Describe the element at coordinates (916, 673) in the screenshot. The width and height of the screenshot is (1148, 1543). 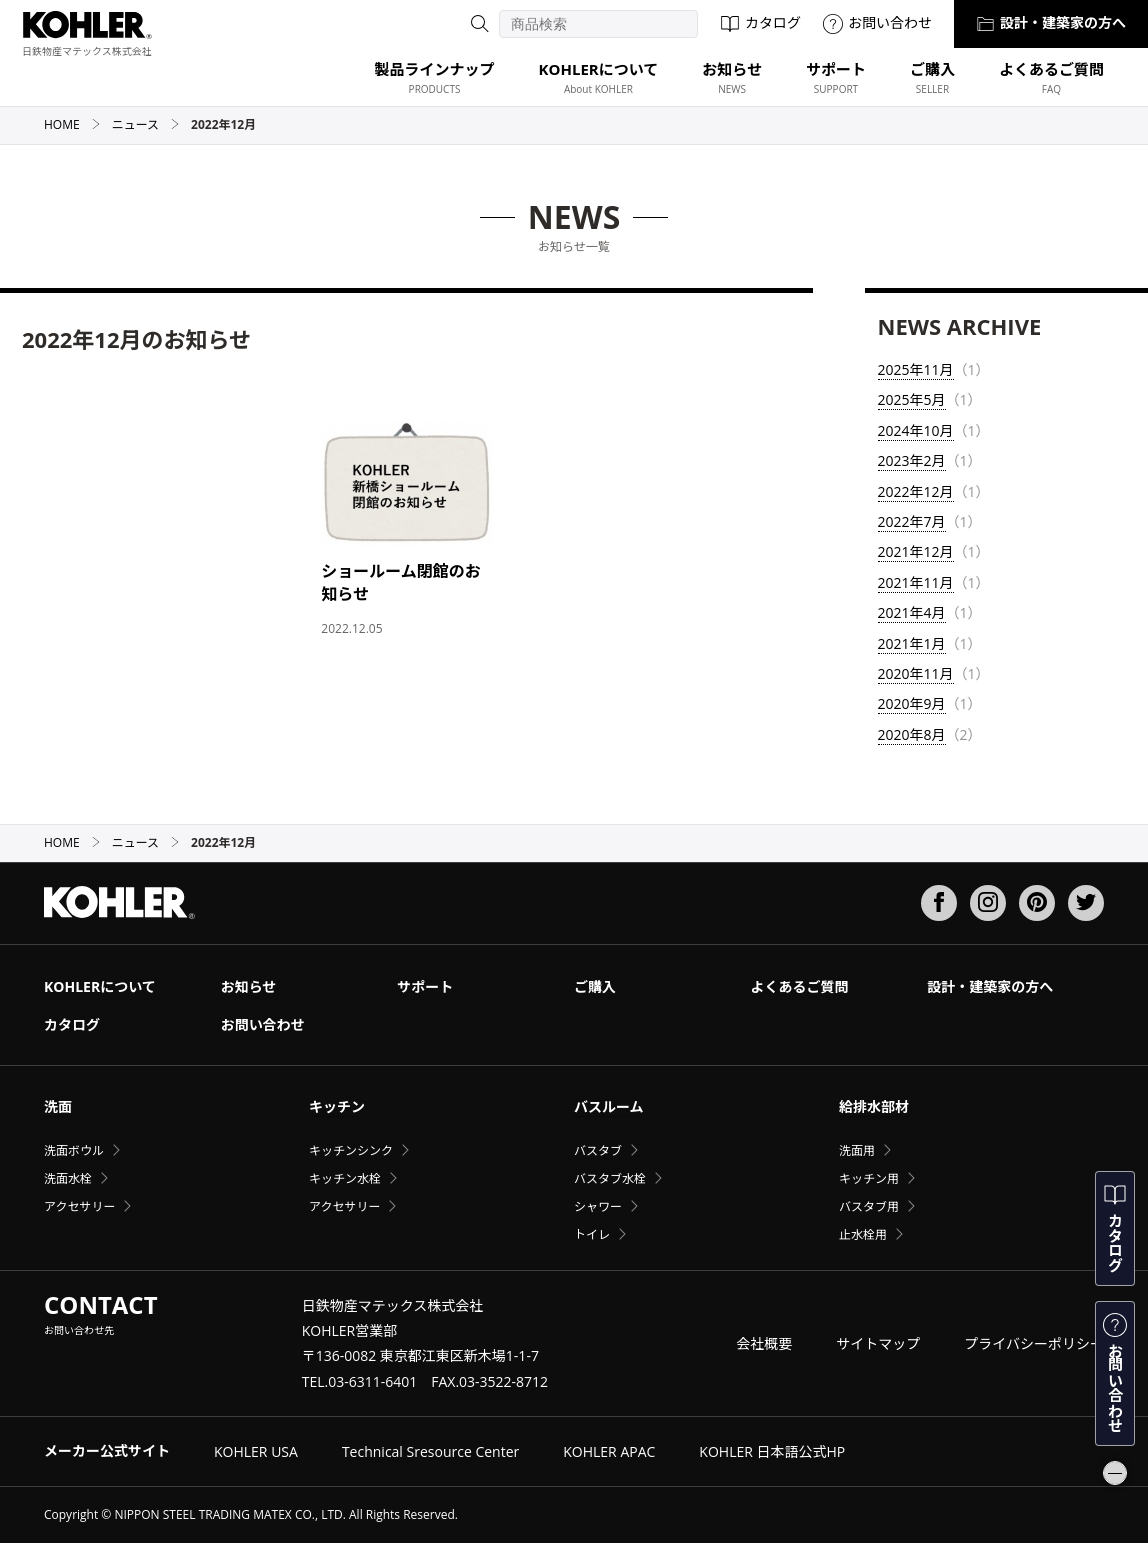
I see `2020年11月` at that location.